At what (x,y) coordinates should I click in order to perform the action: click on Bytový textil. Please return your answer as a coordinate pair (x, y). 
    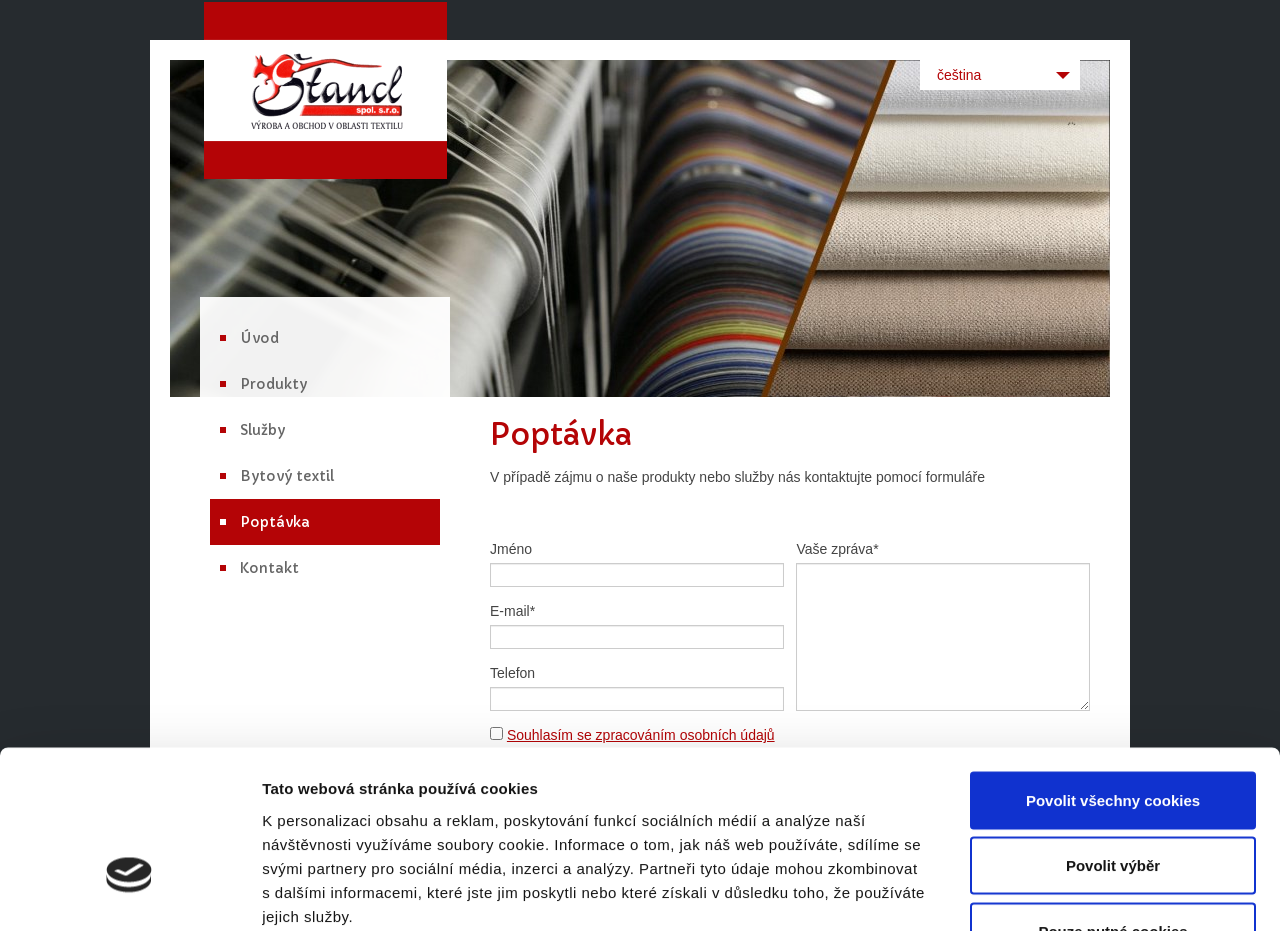
    Looking at the image, I should click on (287, 476).